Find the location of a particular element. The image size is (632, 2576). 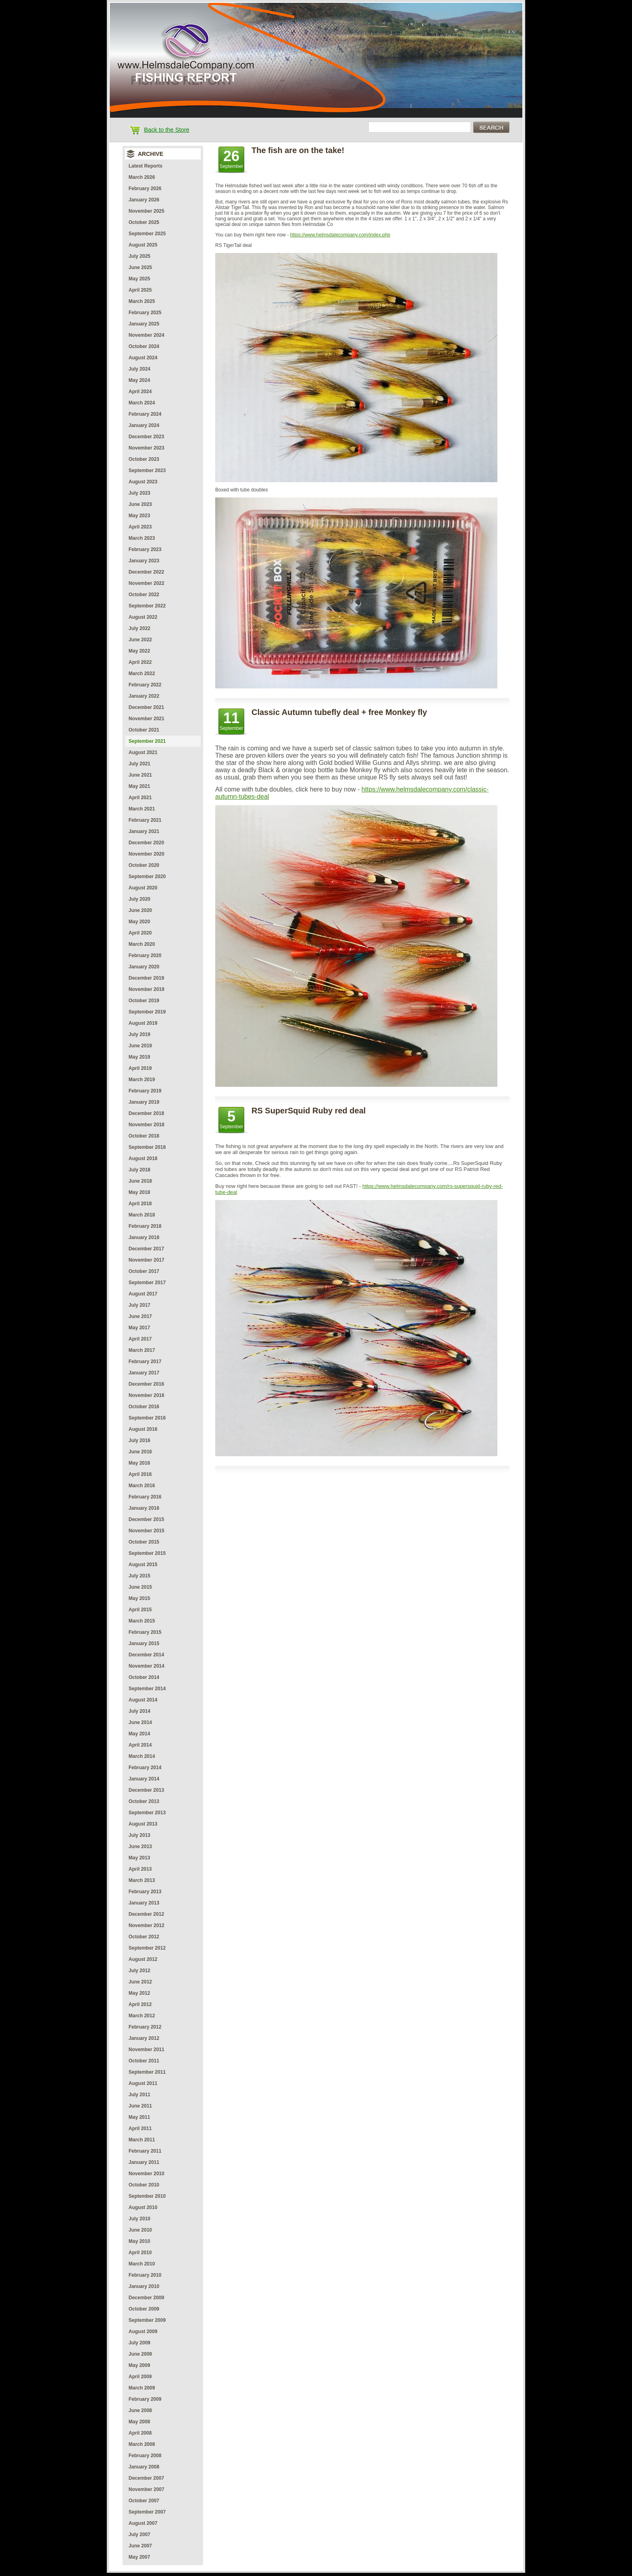

February 2013 is located at coordinates (145, 1891).